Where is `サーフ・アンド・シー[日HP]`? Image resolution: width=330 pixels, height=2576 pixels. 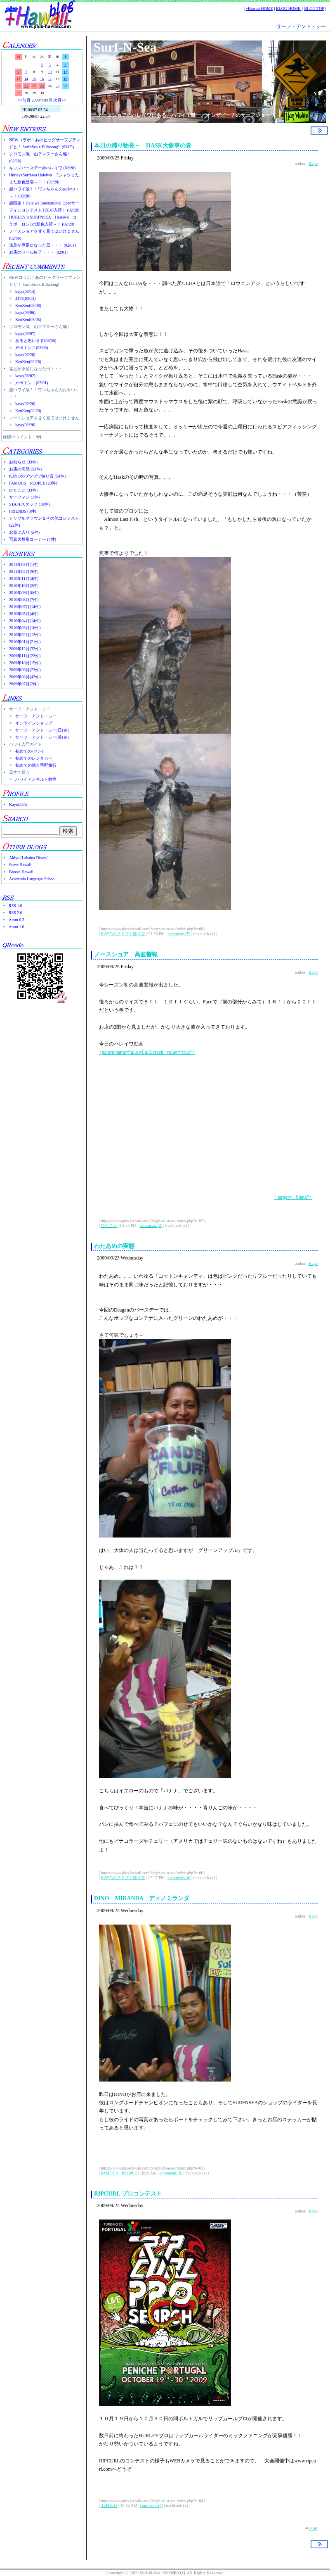
サーフ・アンド・シー[日HP] is located at coordinates (41, 730).